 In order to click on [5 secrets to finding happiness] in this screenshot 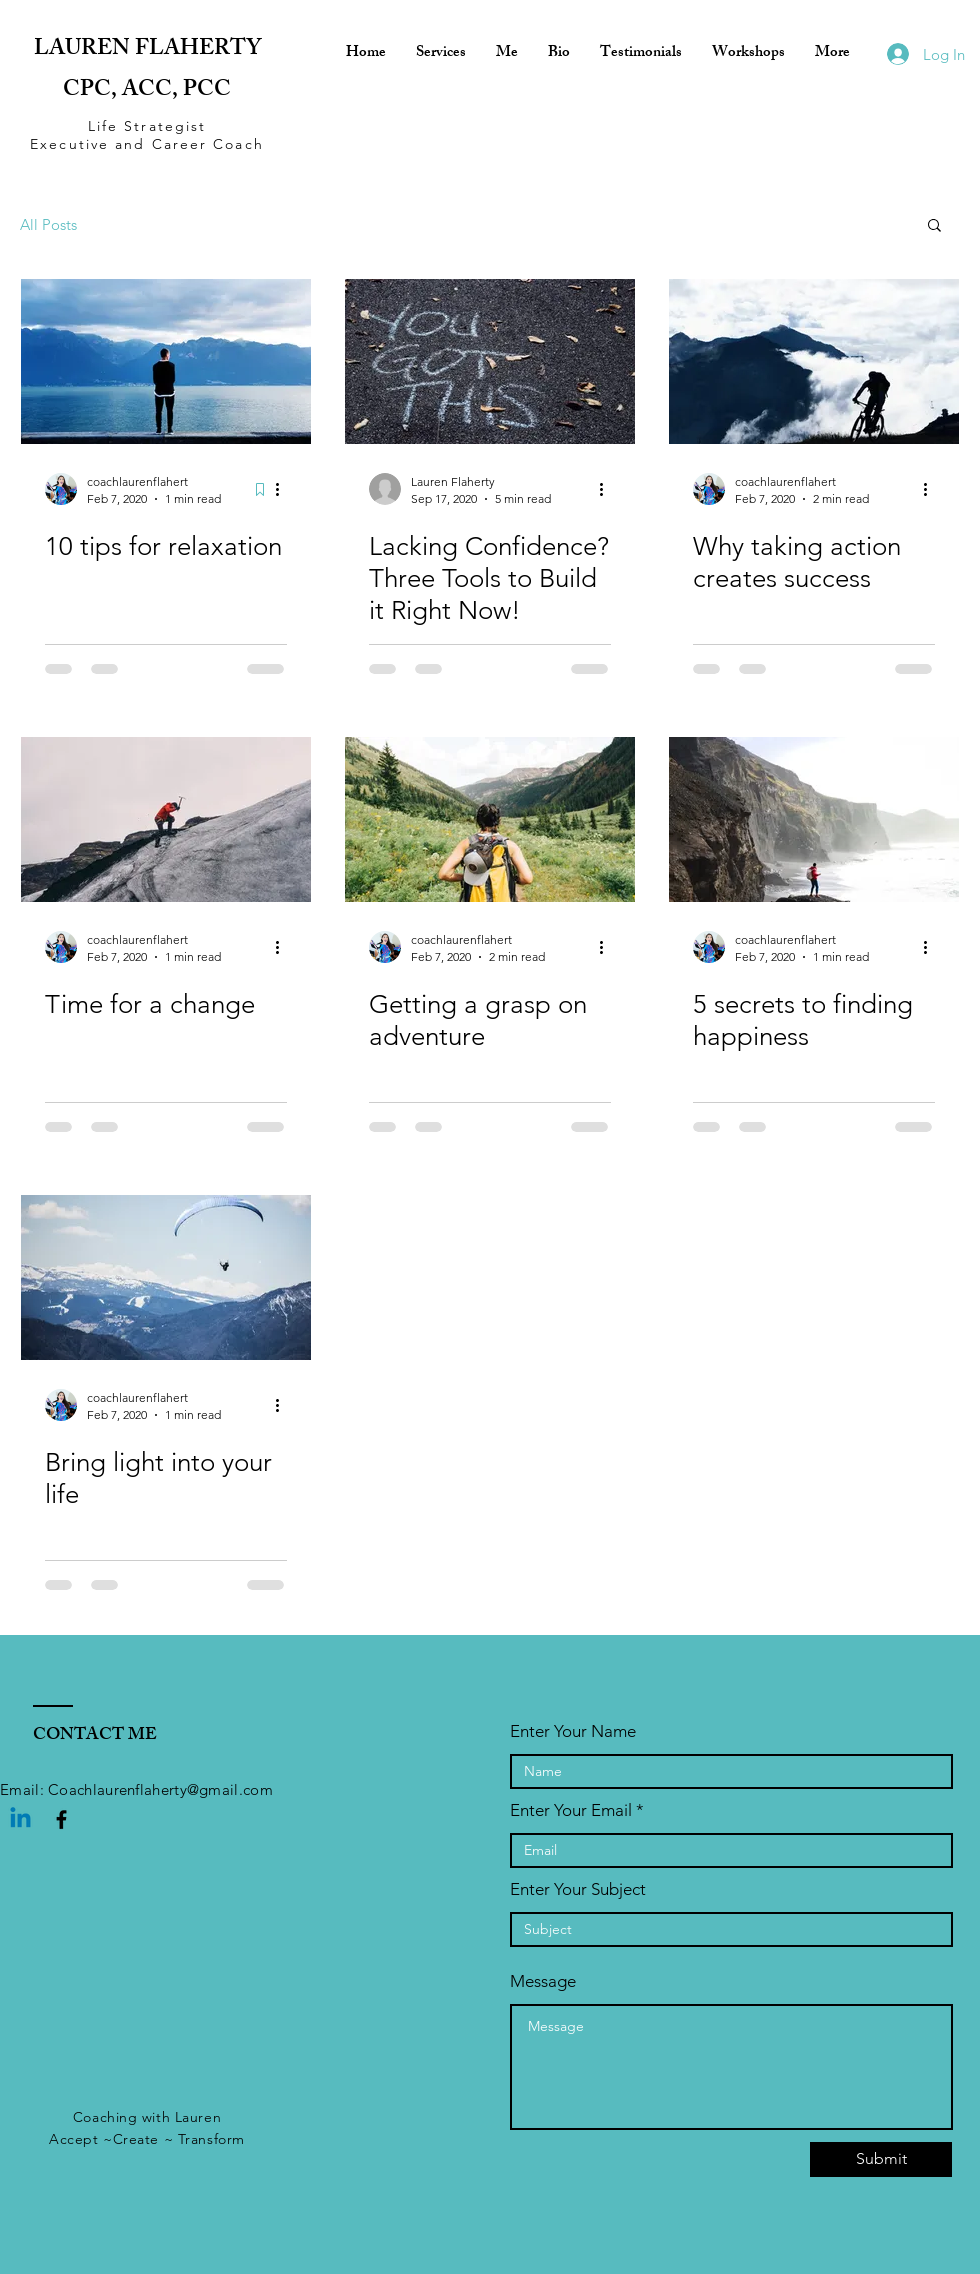, I will do `click(814, 819)`.